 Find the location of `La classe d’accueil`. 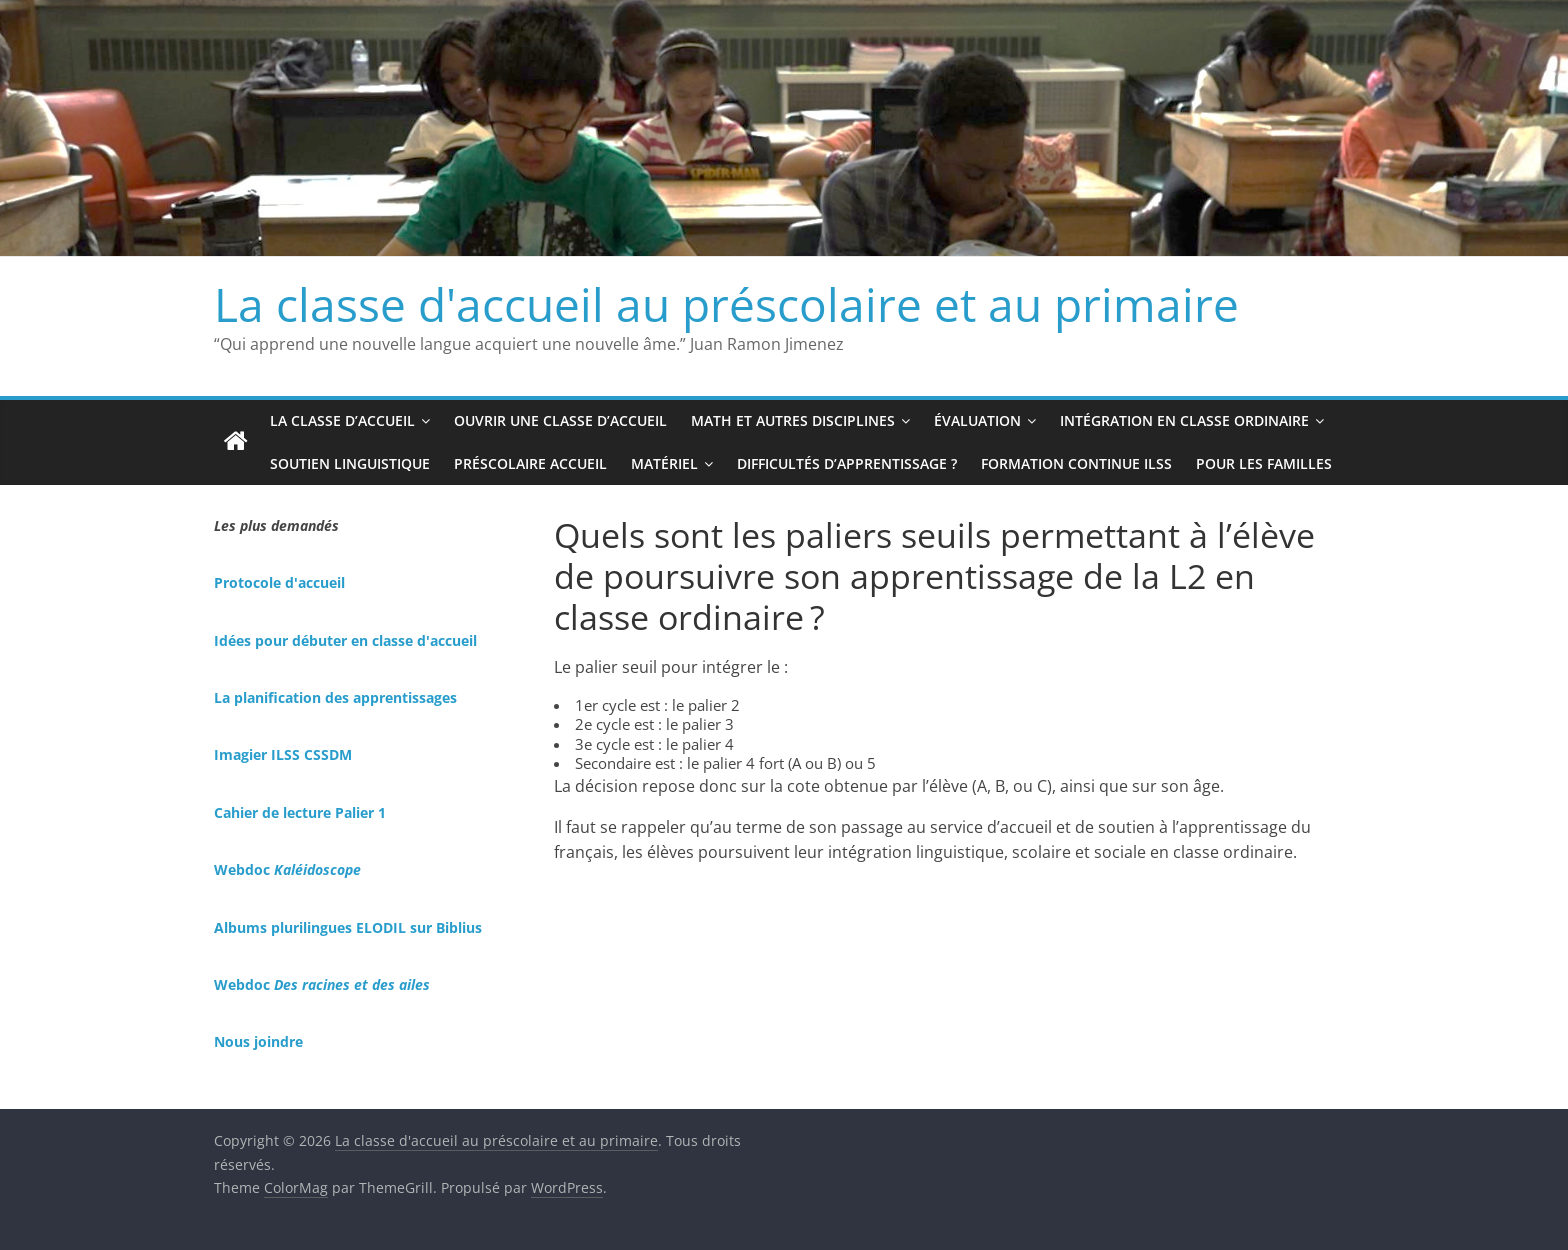

La classe d’accueil is located at coordinates (342, 420).